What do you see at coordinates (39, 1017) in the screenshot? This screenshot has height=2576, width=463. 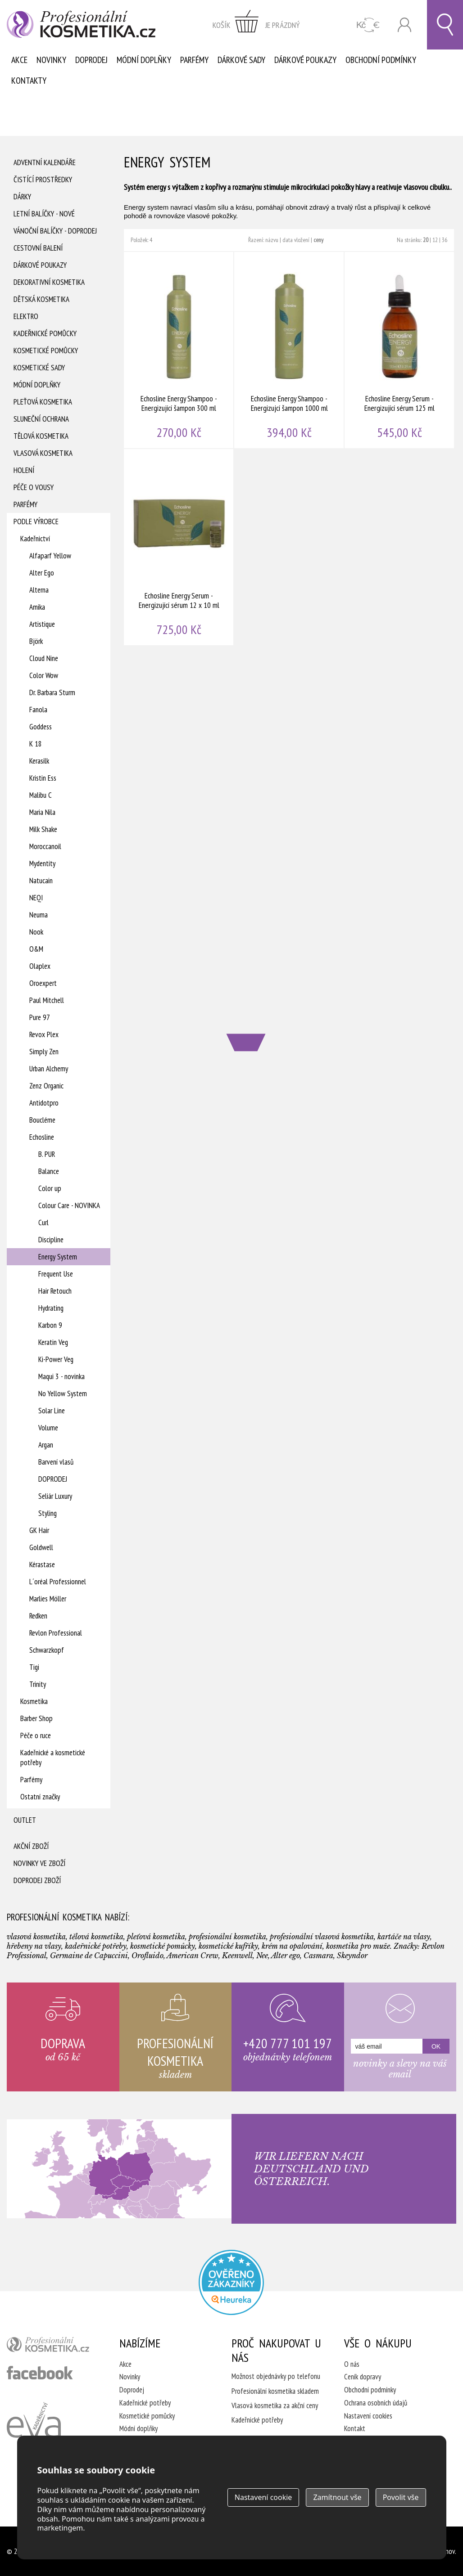 I see `Pure 97` at bounding box center [39, 1017].